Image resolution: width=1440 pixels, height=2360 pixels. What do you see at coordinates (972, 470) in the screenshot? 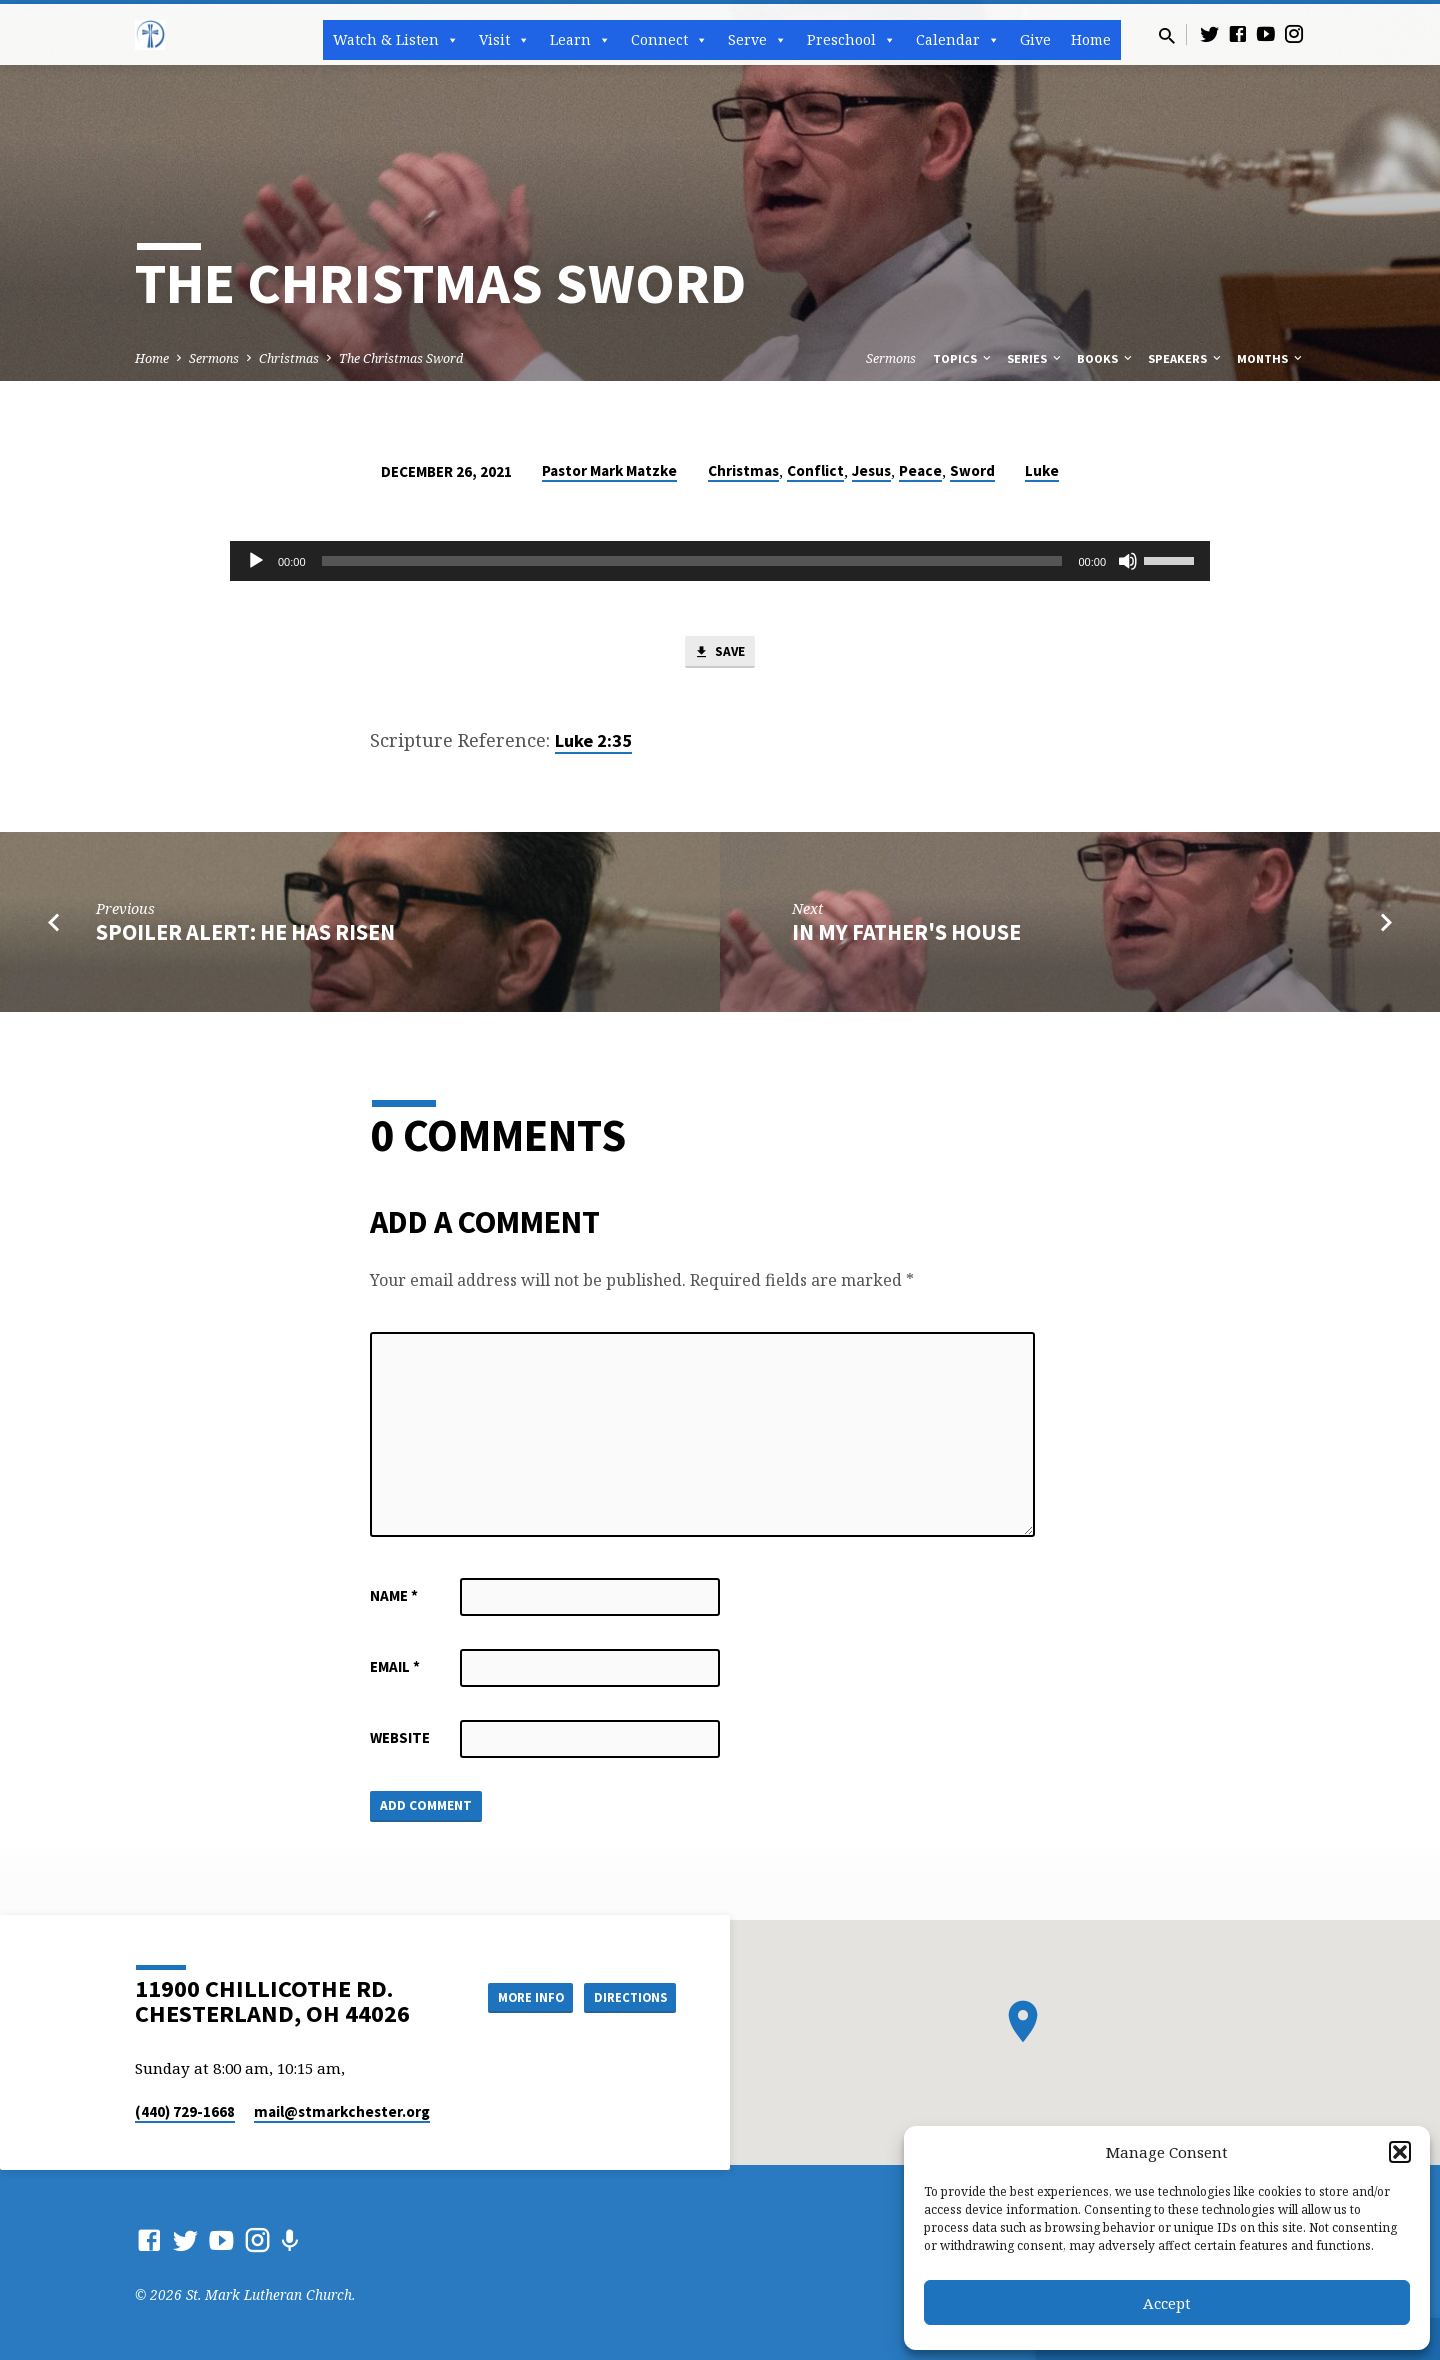
I see `Sword` at bounding box center [972, 470].